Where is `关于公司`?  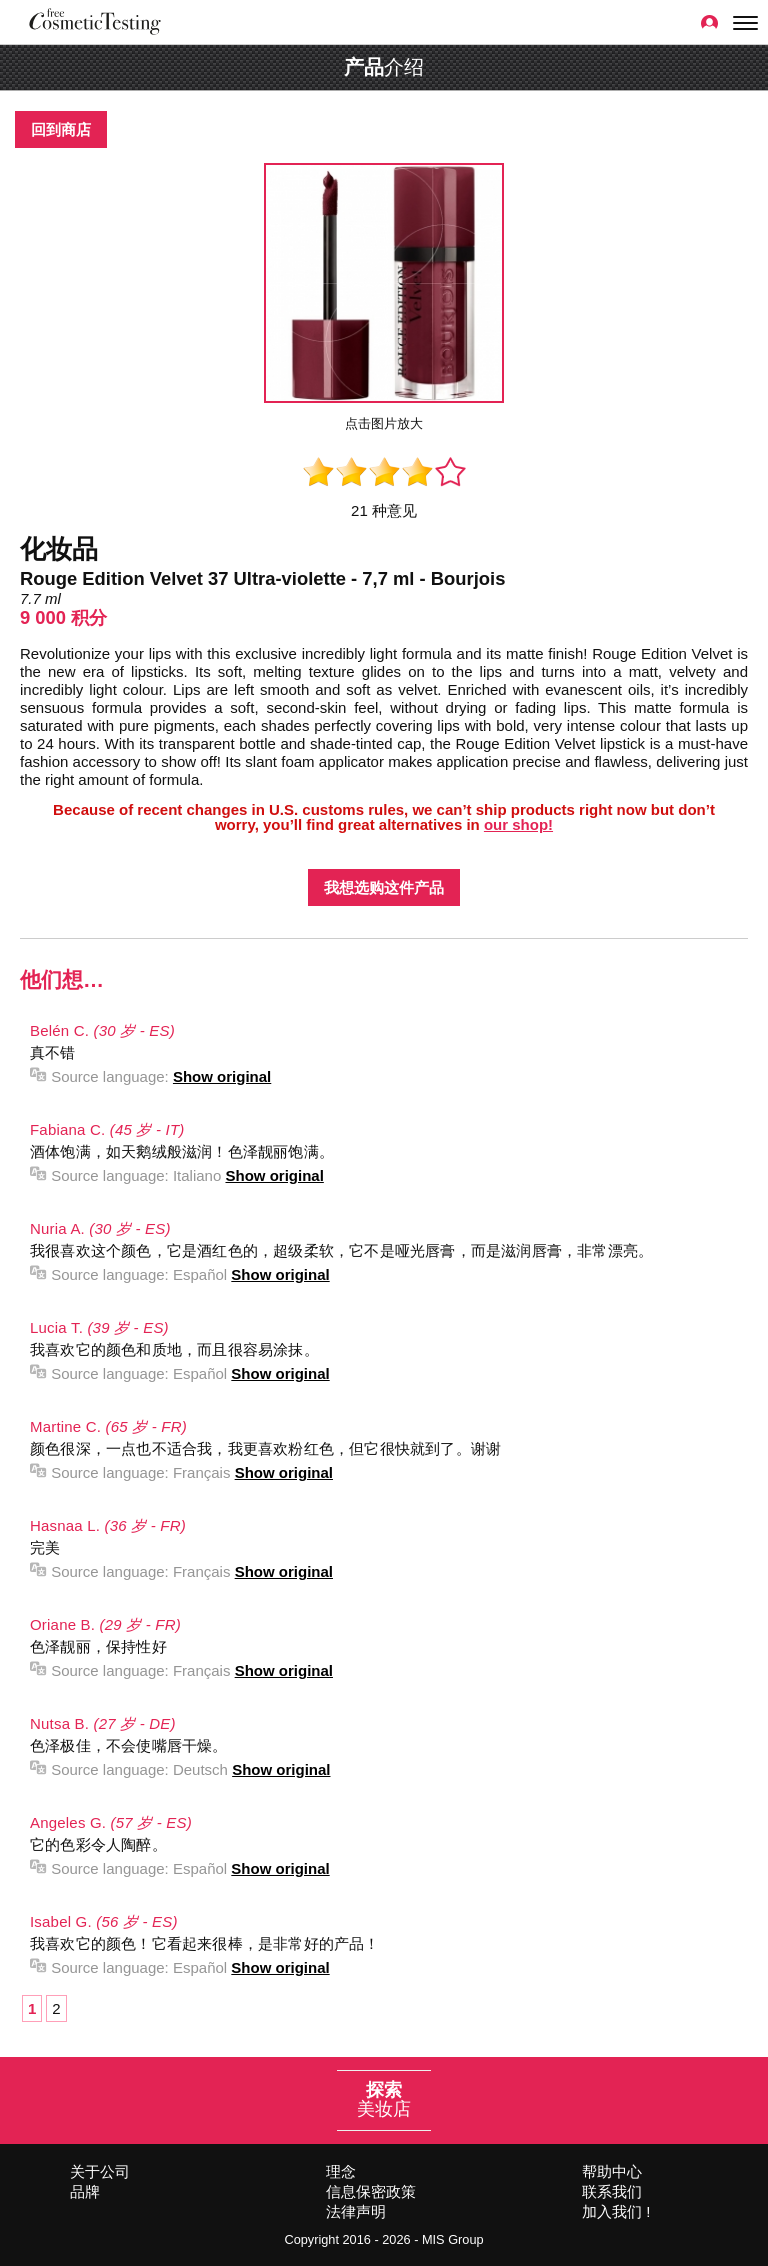 关于公司 is located at coordinates (100, 2171).